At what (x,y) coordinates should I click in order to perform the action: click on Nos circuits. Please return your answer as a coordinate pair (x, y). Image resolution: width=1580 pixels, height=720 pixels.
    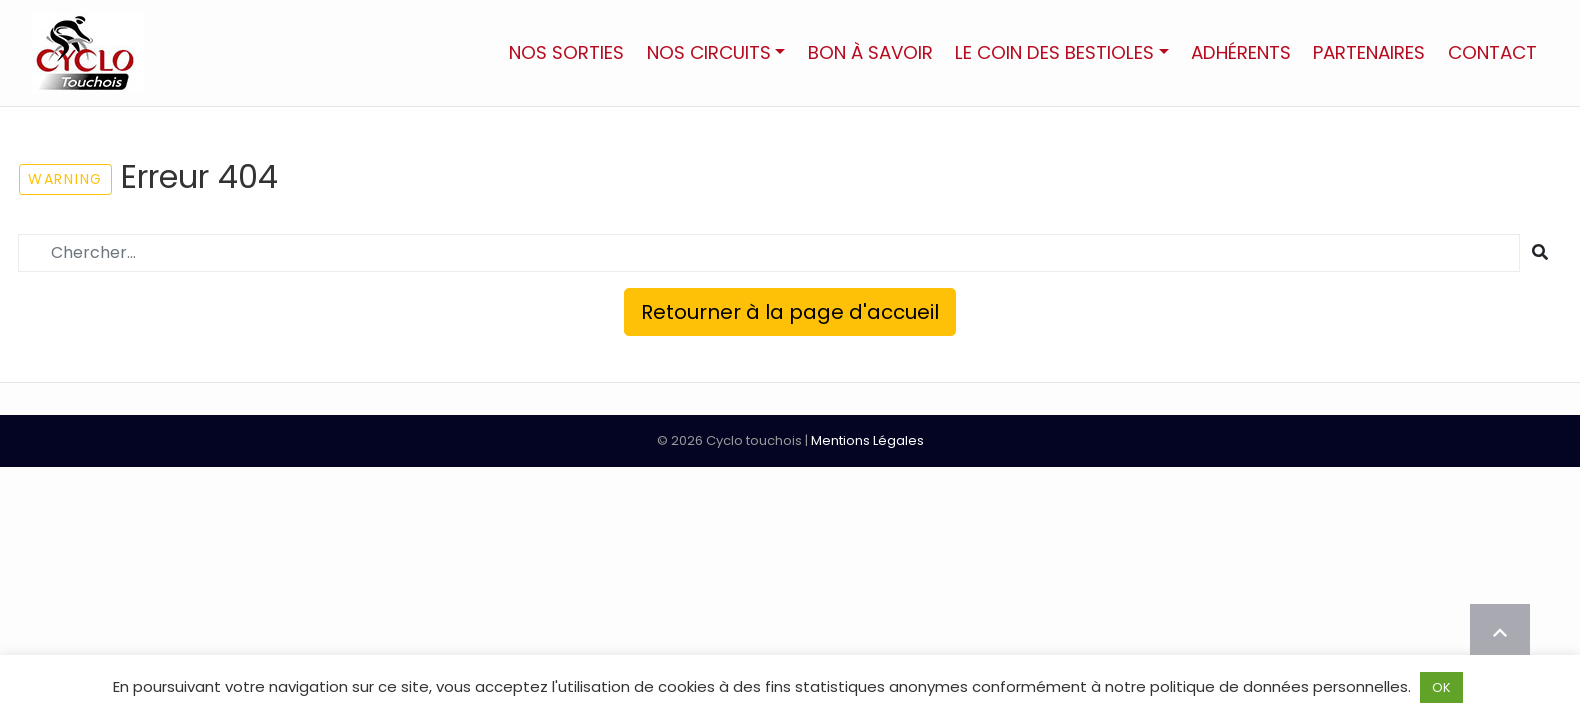
    Looking at the image, I should click on (709, 52).